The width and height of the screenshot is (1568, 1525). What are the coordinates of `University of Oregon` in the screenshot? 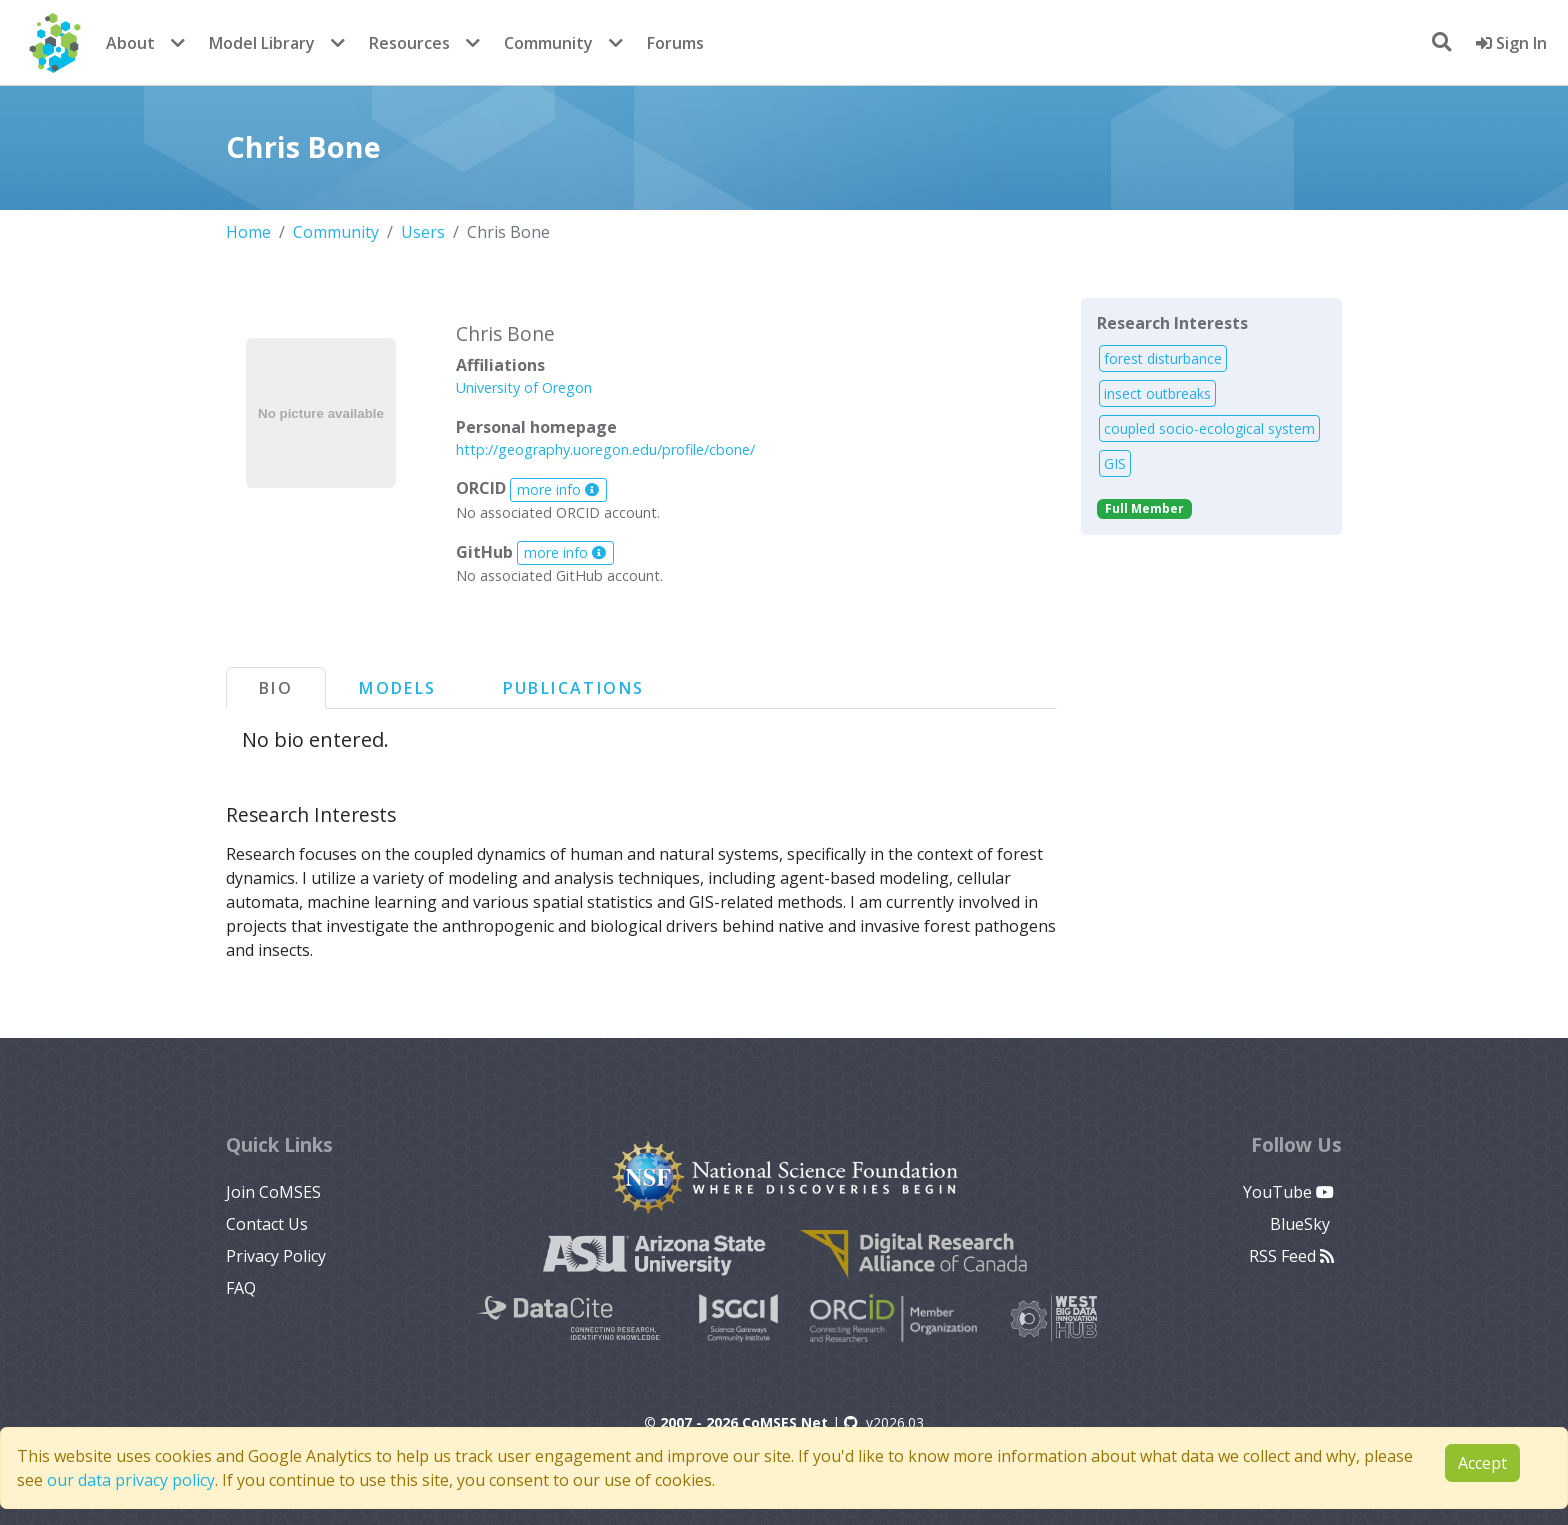 It's located at (524, 387).